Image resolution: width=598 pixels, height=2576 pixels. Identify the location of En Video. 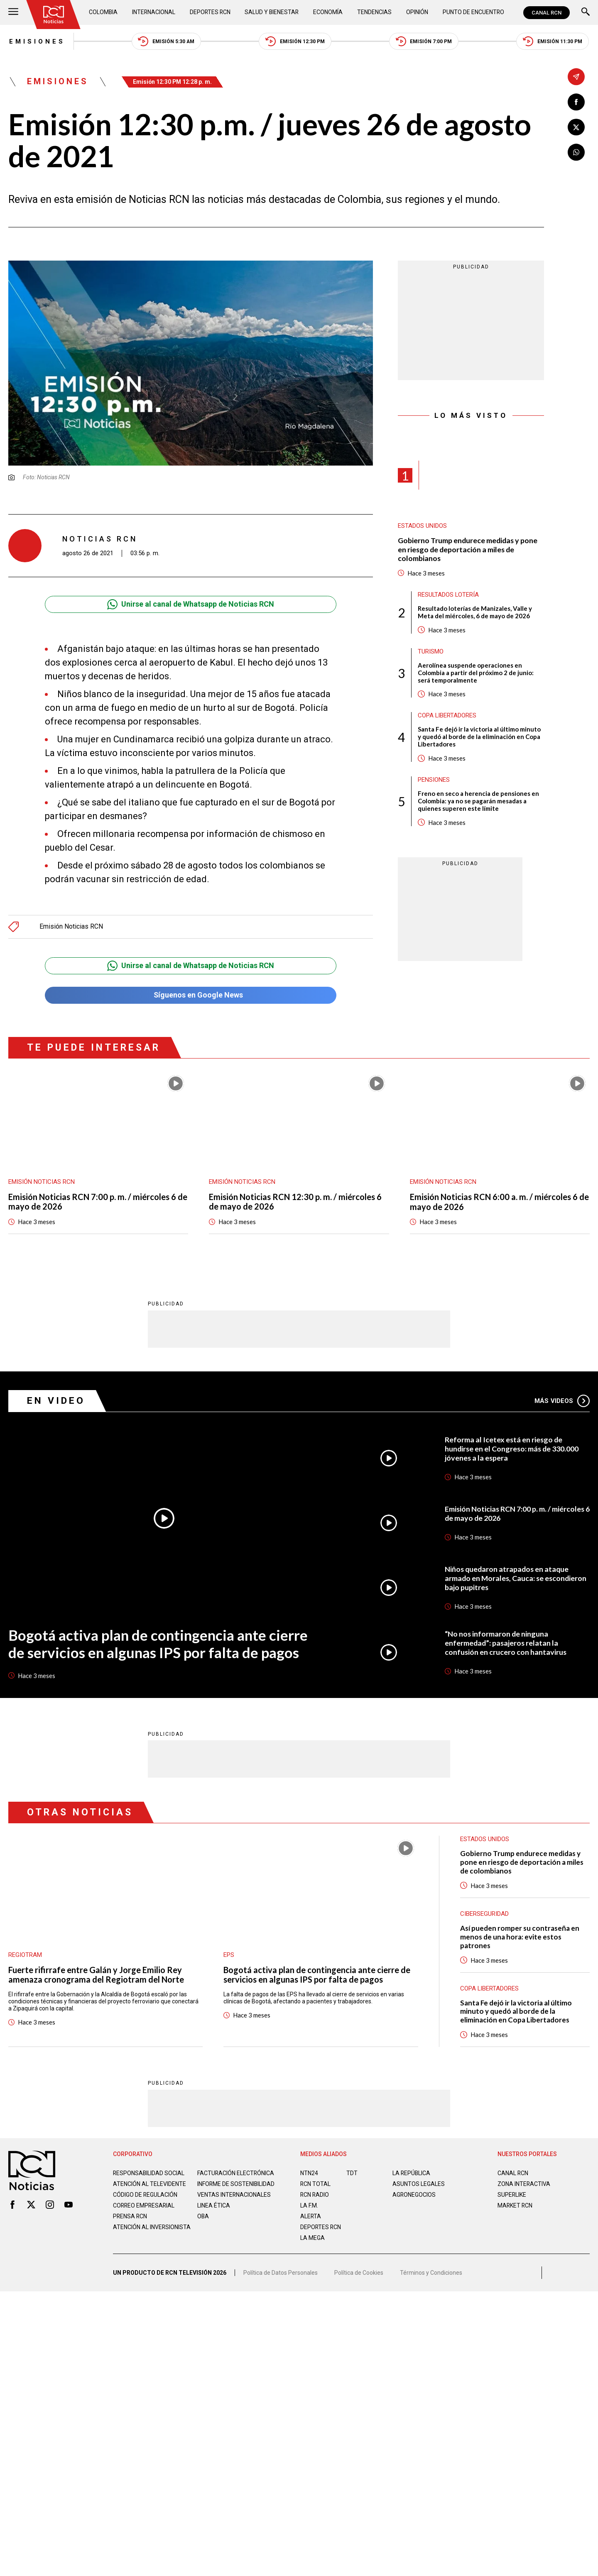
(56, 1401).